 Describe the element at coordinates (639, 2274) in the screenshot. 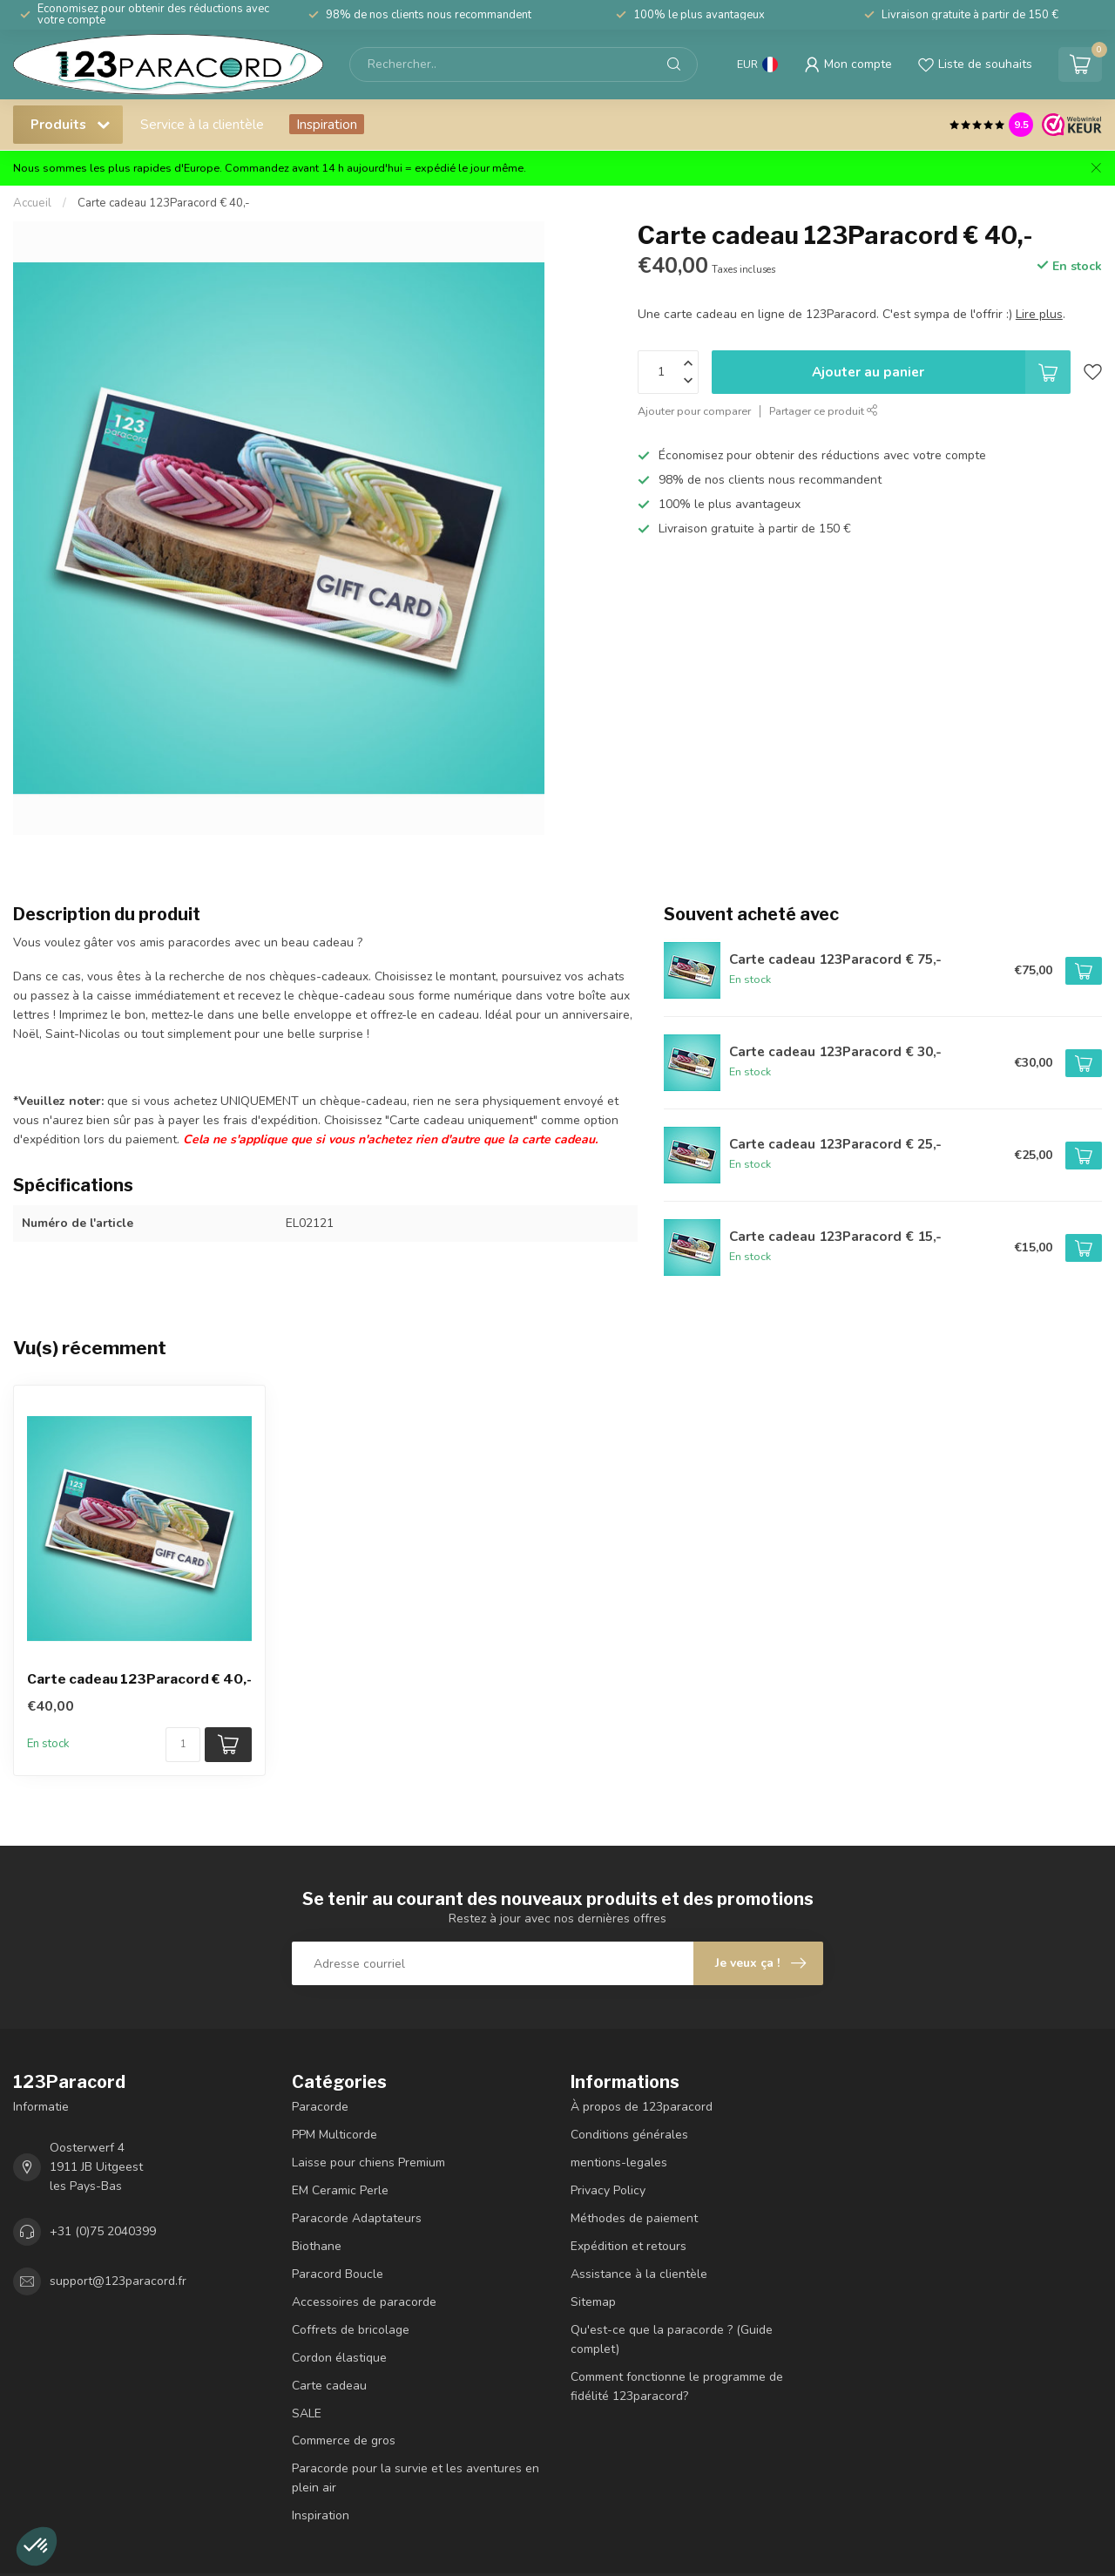

I see `Assistance à la clientèle` at that location.